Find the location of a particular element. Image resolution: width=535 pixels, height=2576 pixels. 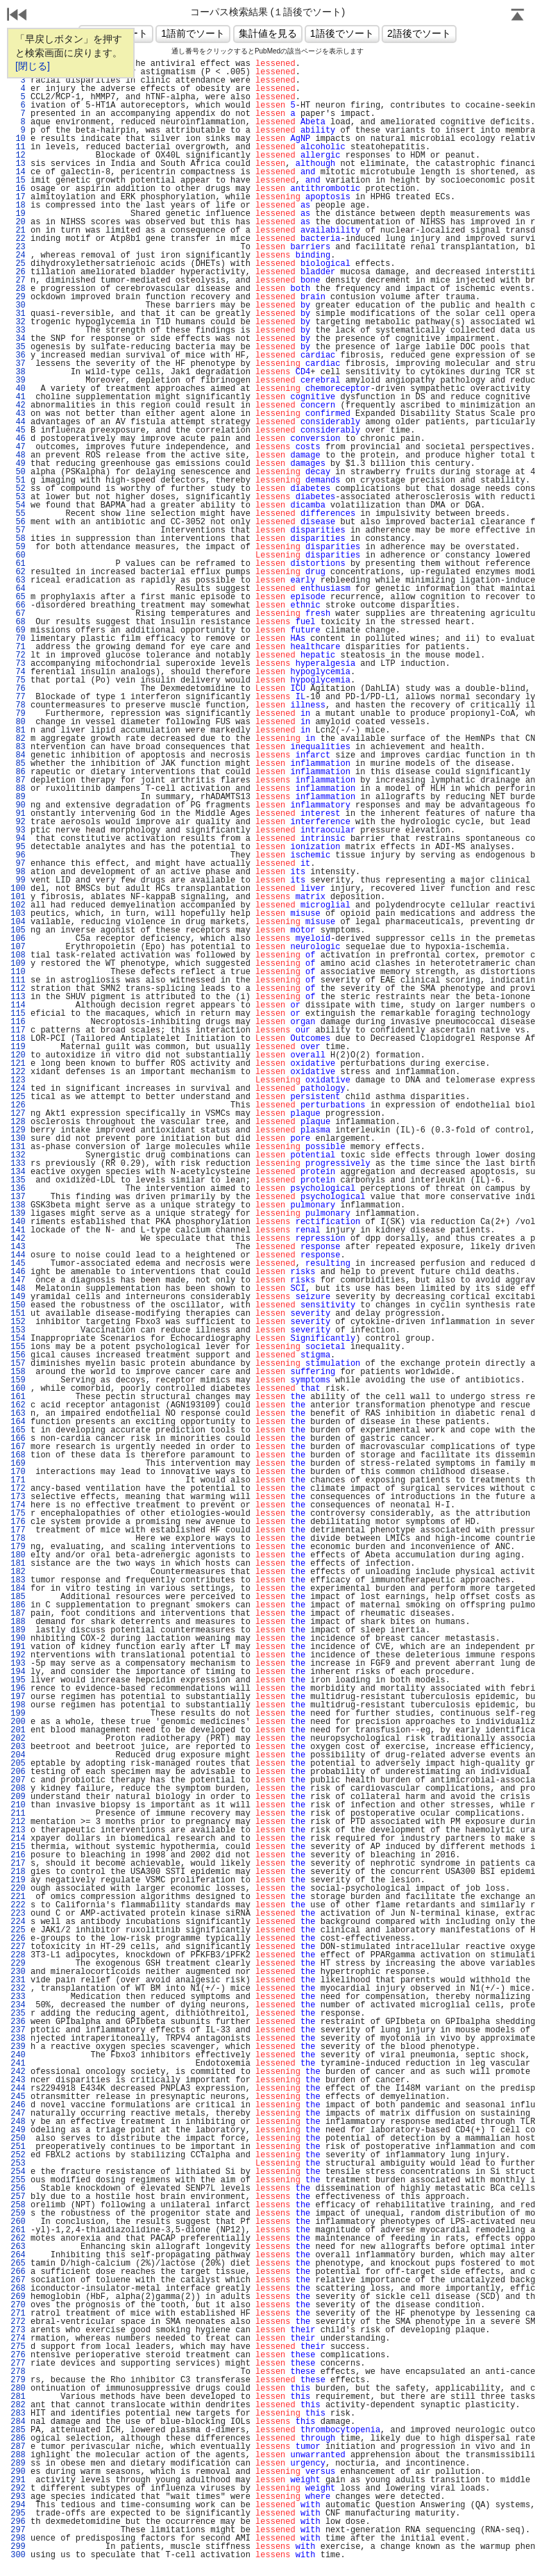

69 is located at coordinates (18, 630).